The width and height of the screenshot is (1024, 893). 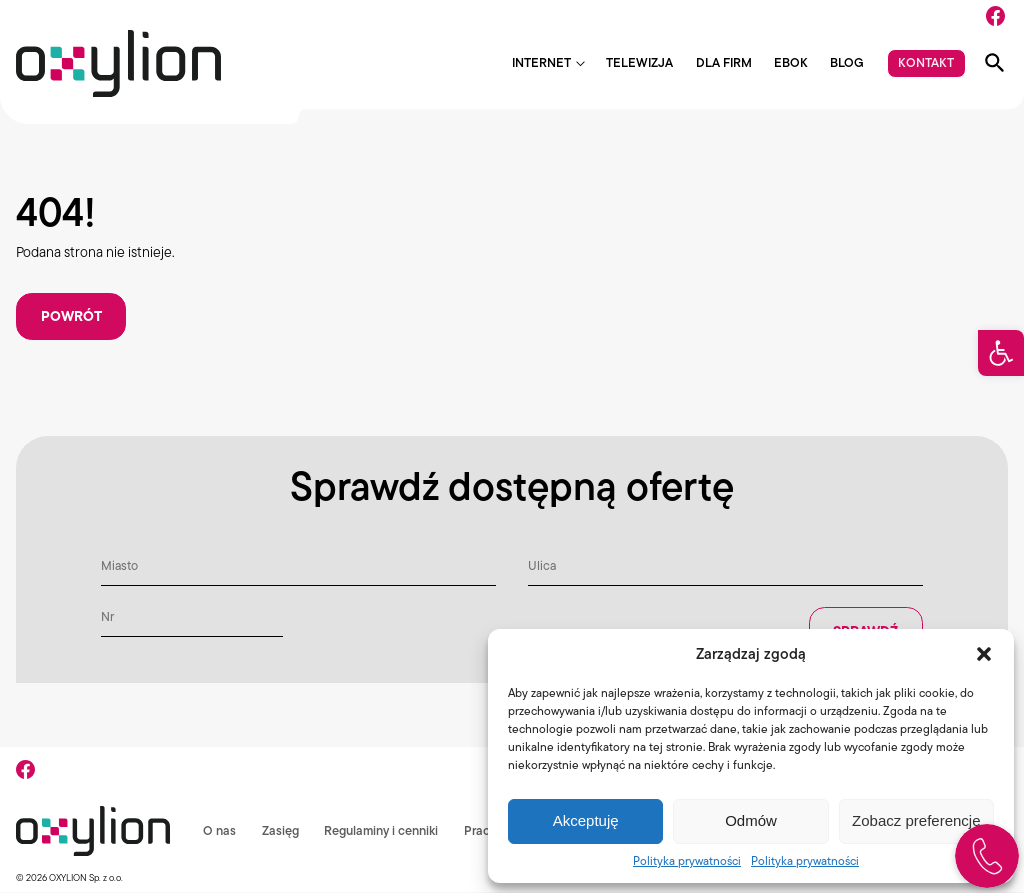 What do you see at coordinates (926, 62) in the screenshot?
I see `Kontakt` at bounding box center [926, 62].